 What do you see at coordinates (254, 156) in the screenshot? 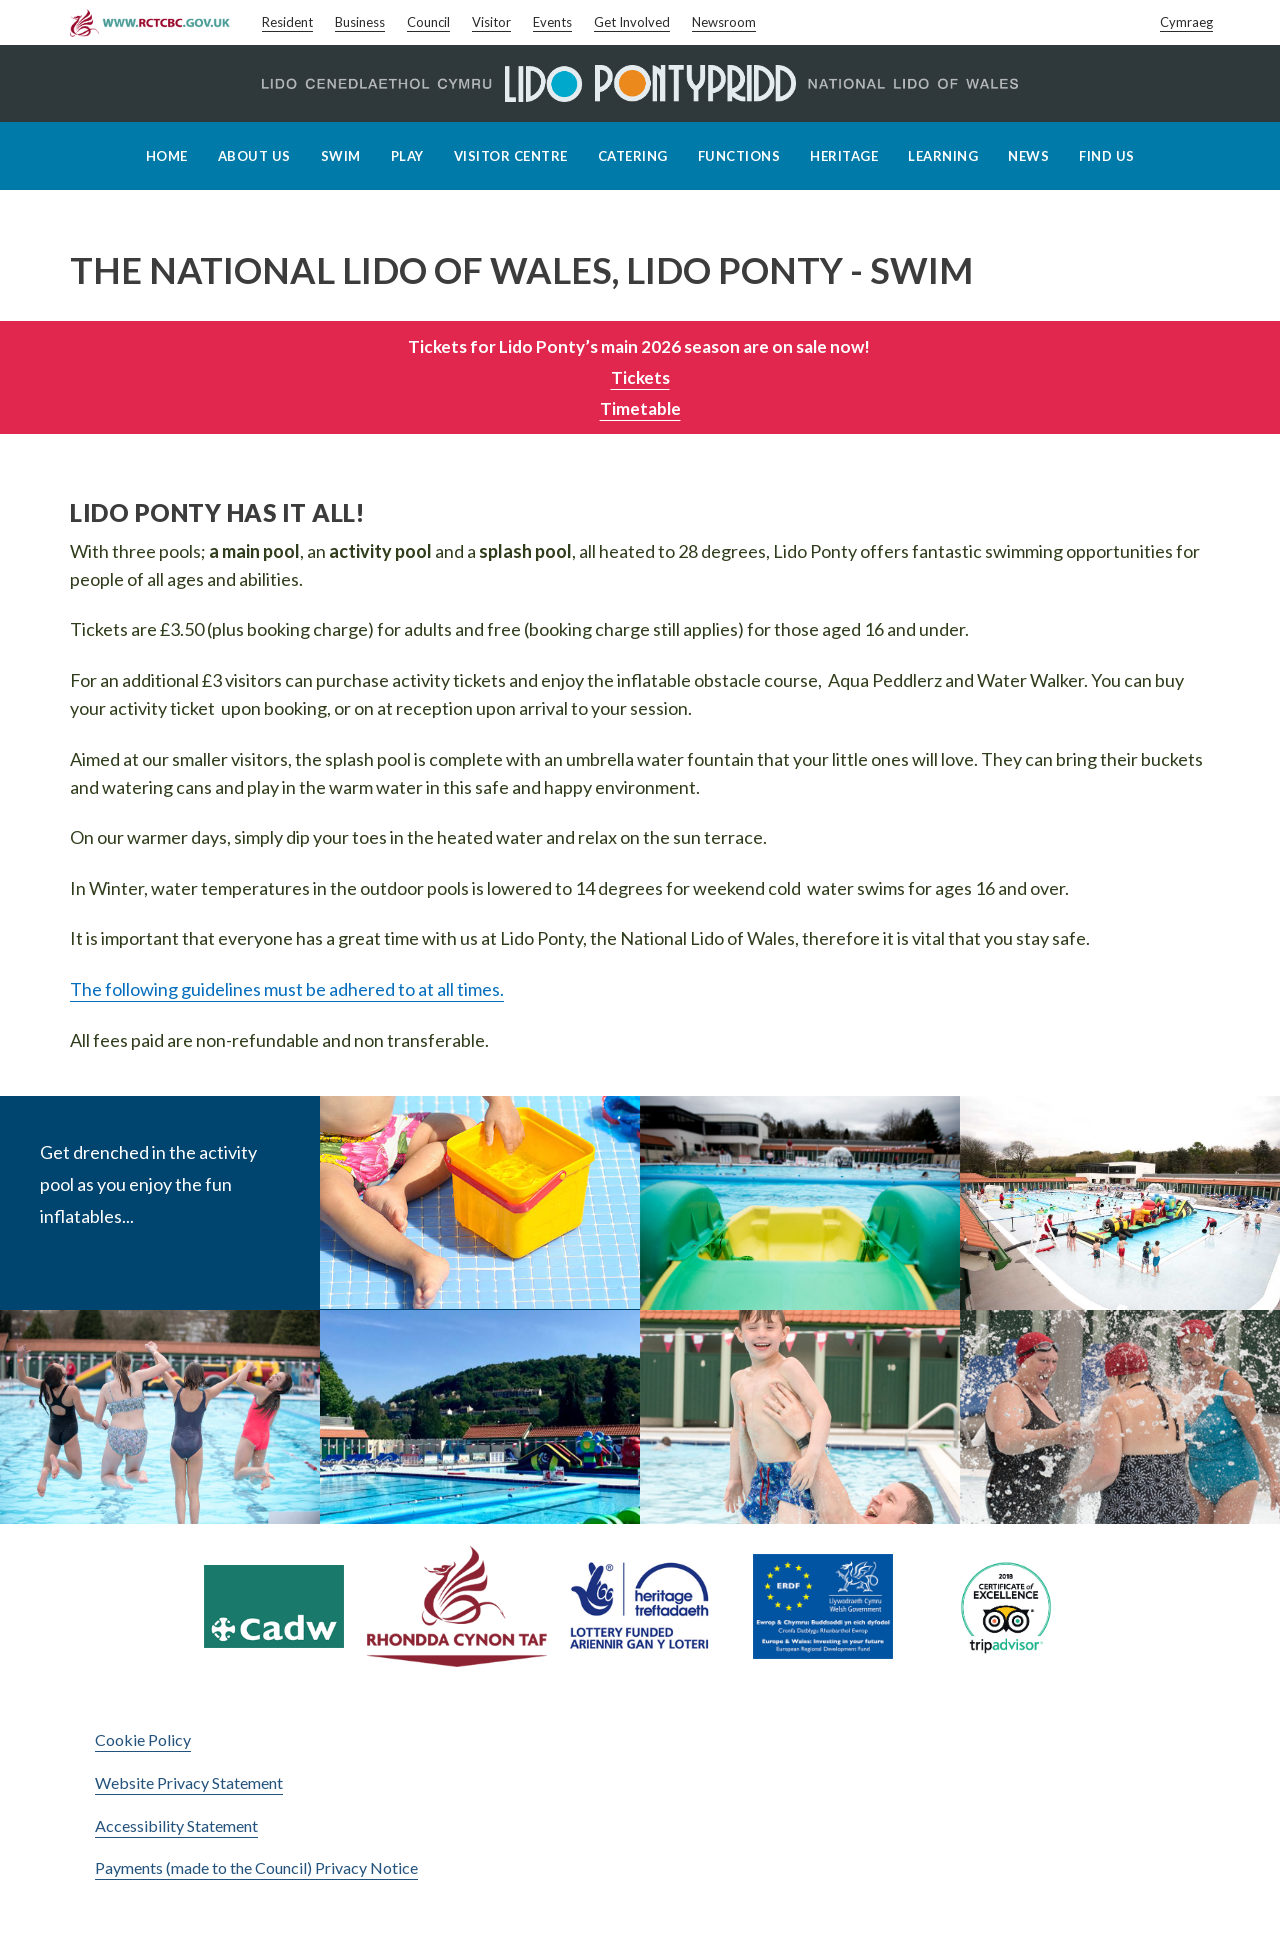
I see `About Us` at bounding box center [254, 156].